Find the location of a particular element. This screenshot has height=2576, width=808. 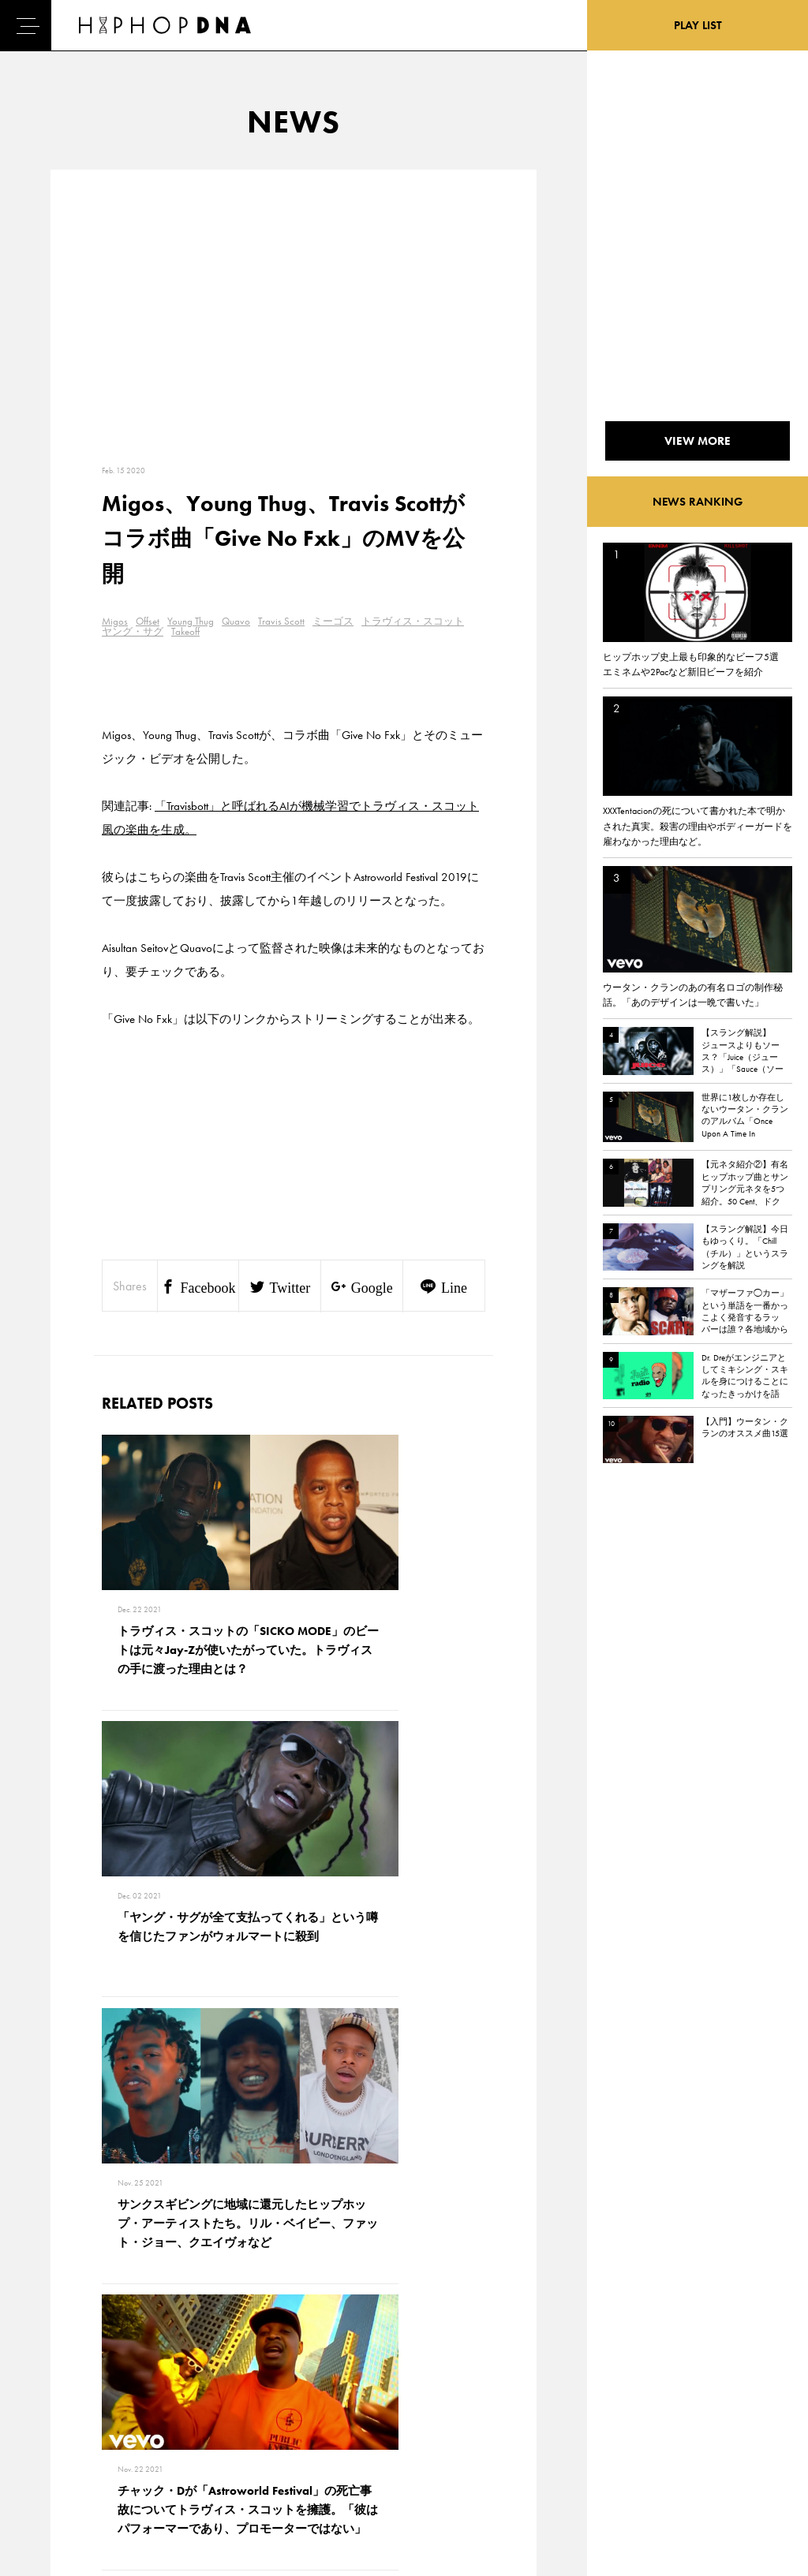

NEWS is located at coordinates (55, 2424).